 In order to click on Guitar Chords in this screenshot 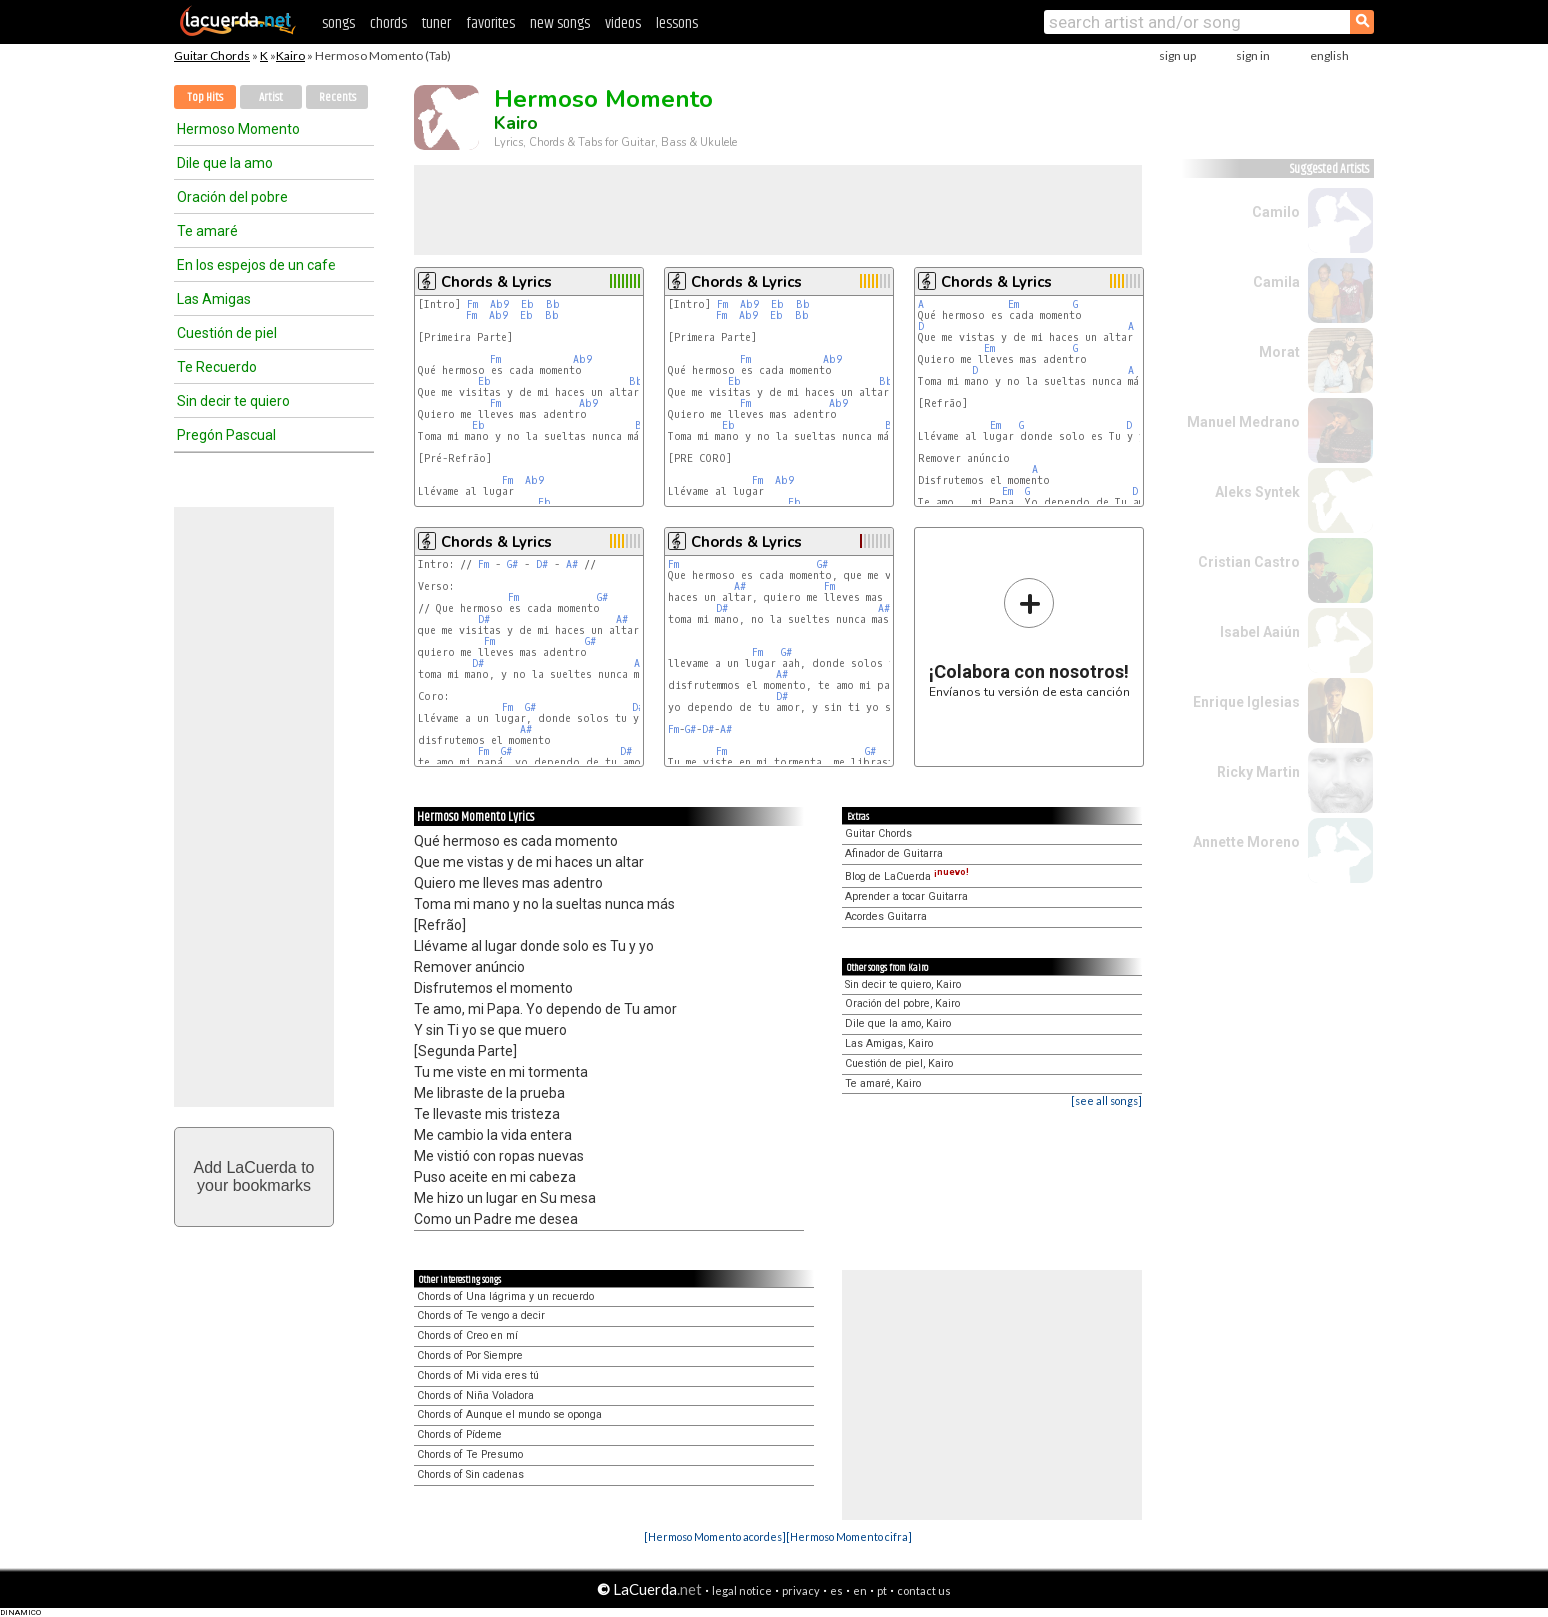, I will do `click(212, 55)`.